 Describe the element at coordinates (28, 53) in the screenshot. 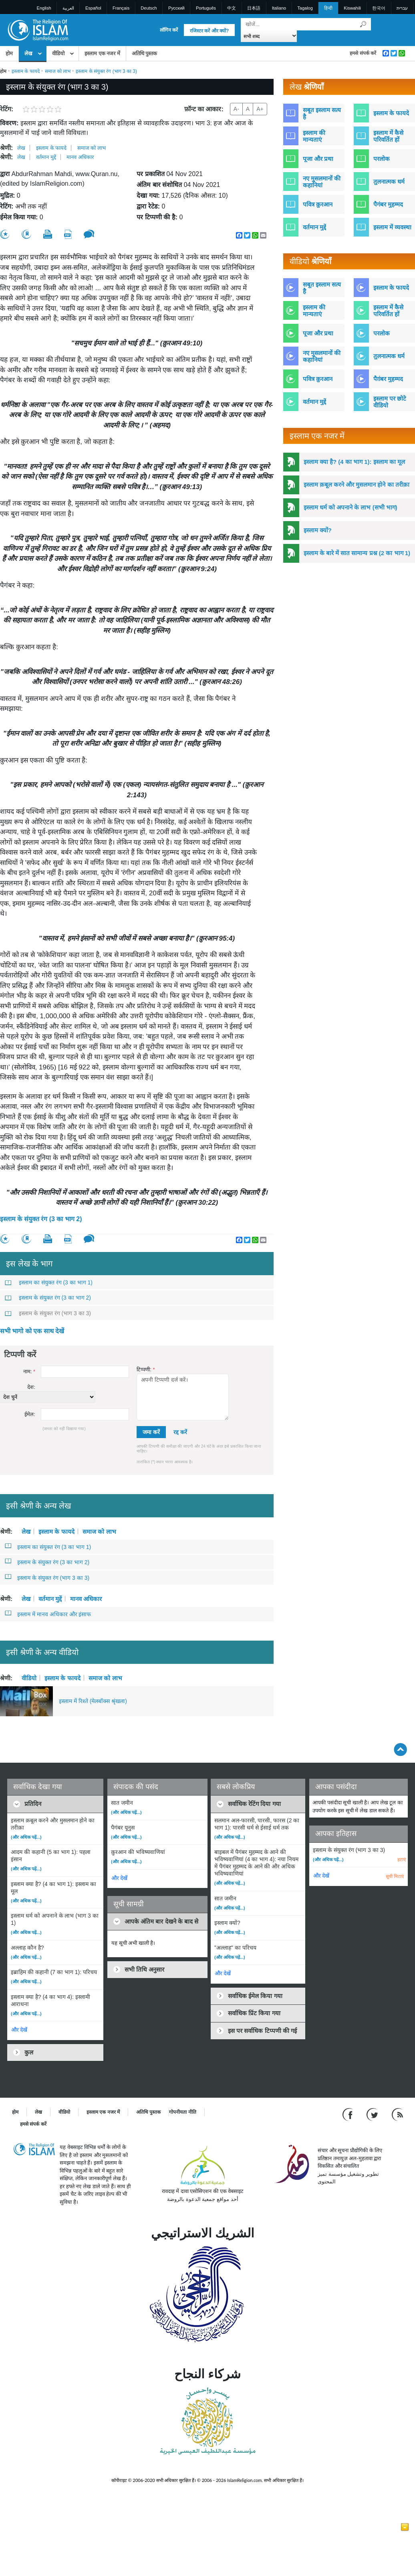

I see `लेख` at that location.